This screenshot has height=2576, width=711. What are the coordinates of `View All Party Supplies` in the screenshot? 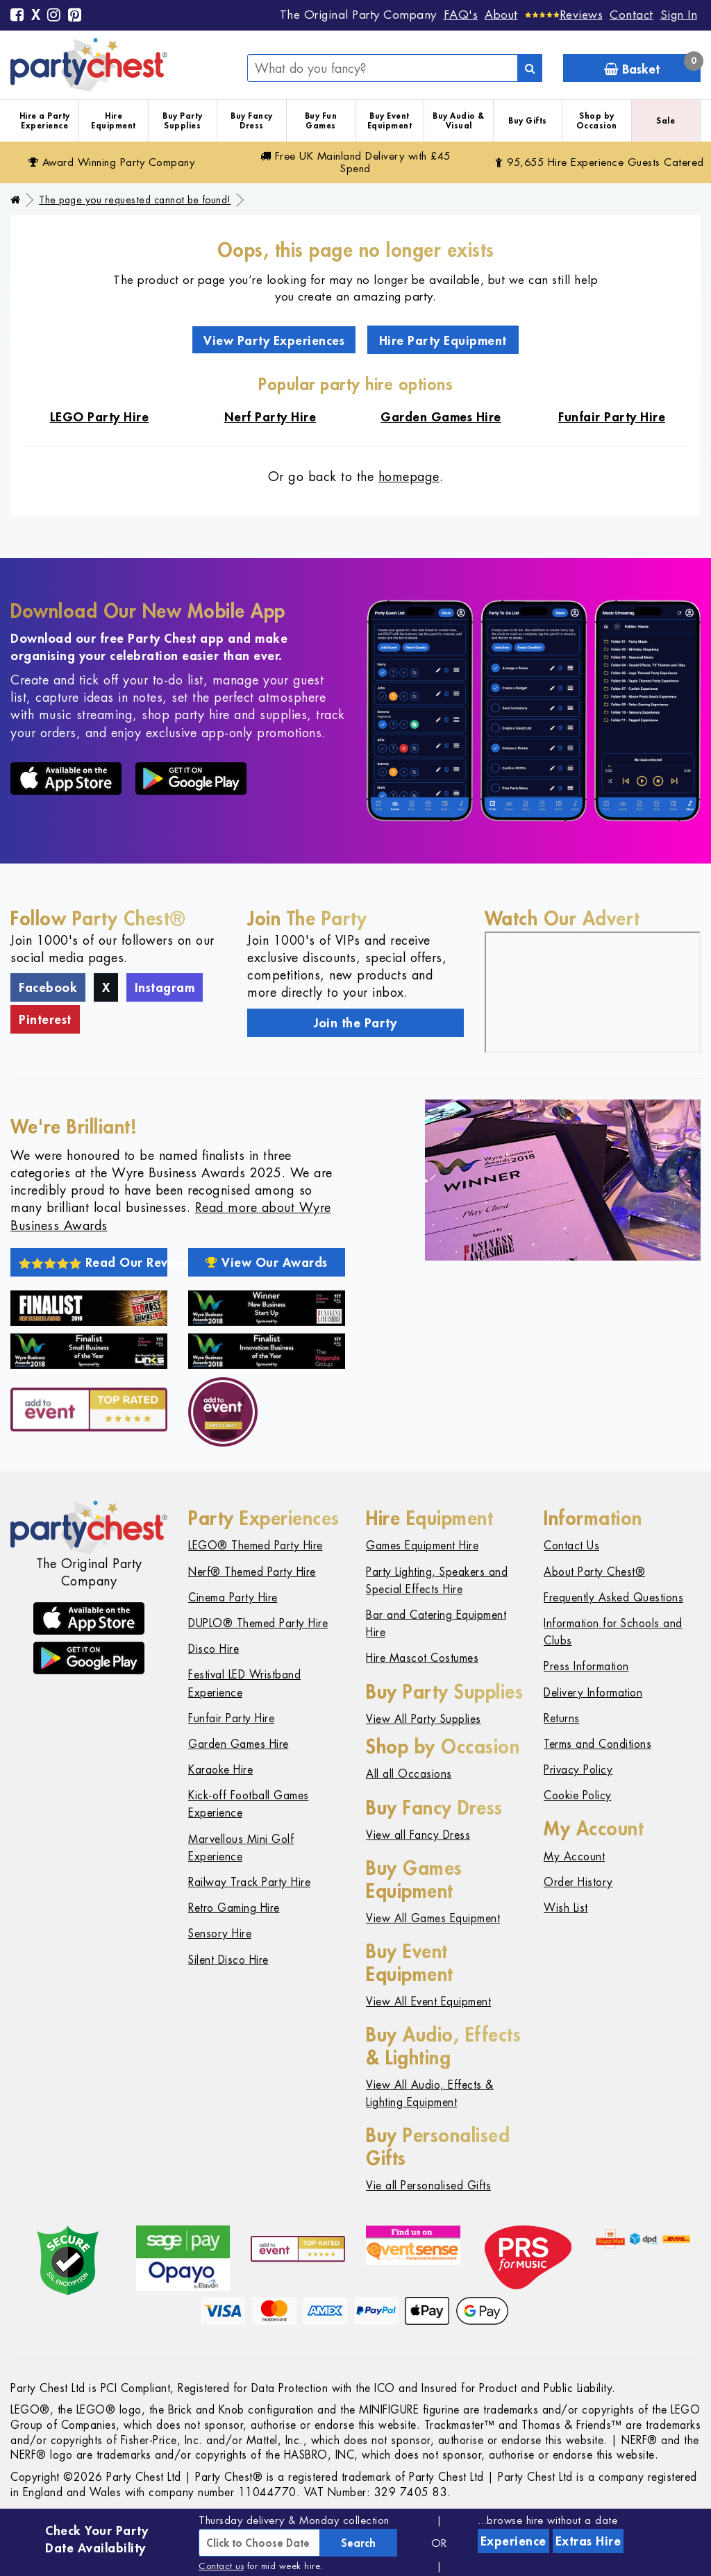 It's located at (423, 1719).